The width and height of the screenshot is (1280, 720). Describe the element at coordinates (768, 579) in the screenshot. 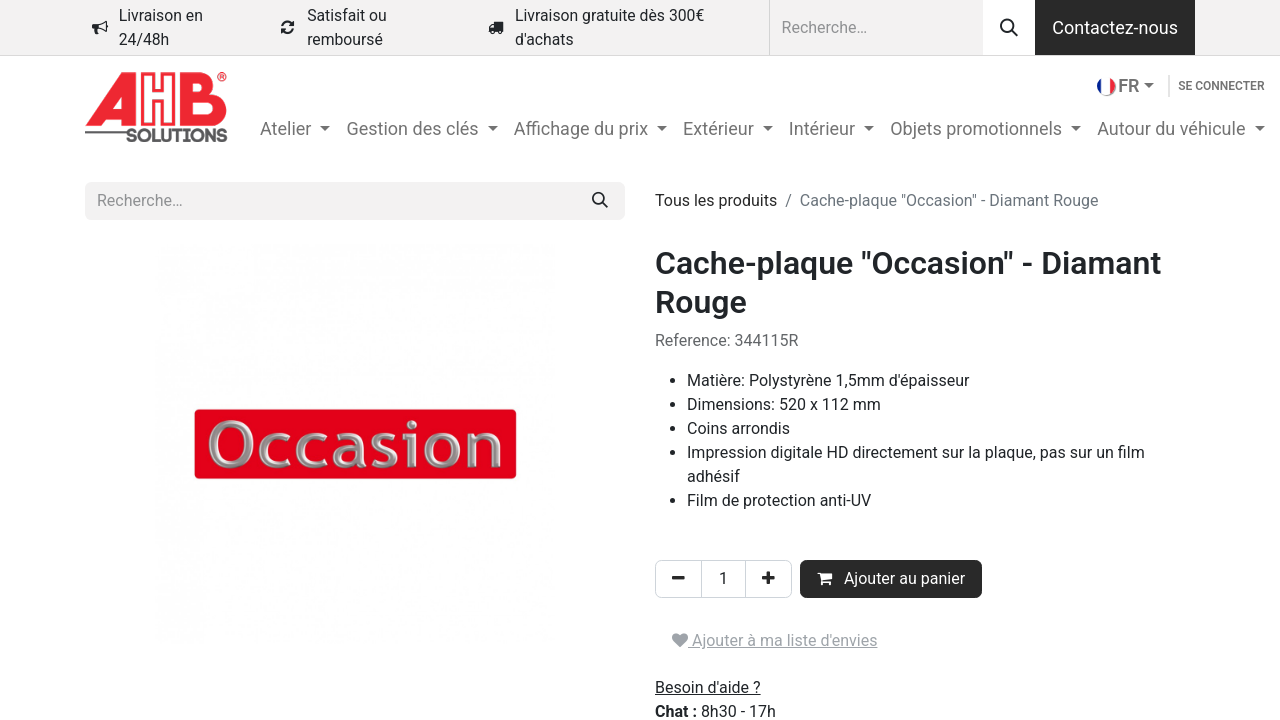

I see `[Ajouter]` at that location.